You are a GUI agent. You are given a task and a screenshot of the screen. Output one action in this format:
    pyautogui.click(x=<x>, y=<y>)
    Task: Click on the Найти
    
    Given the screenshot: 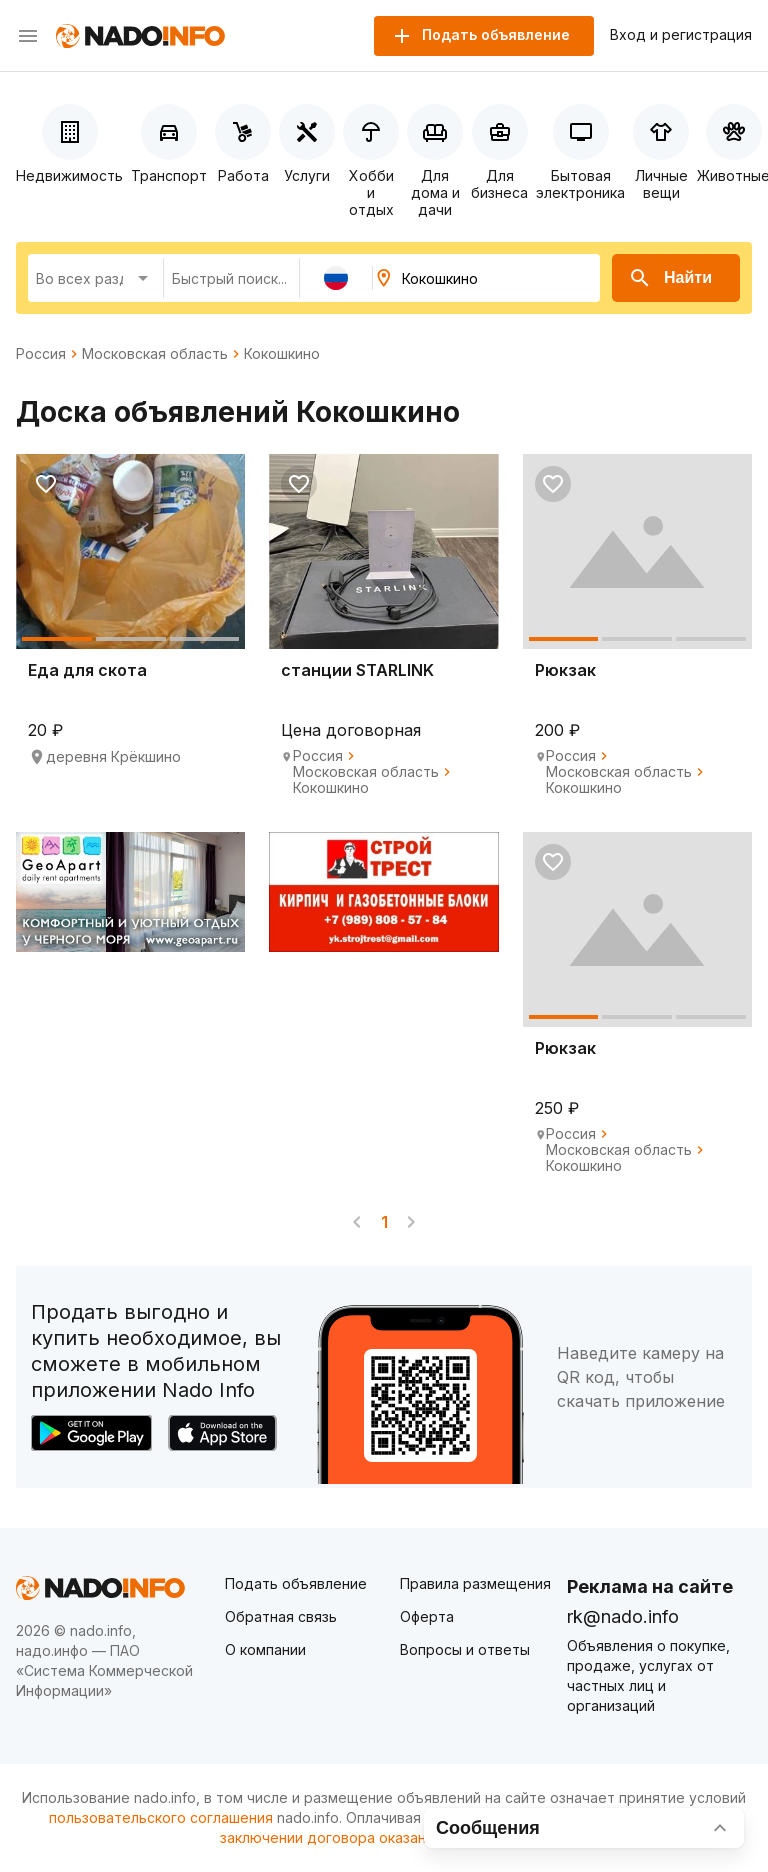 What is the action you would take?
    pyautogui.click(x=670, y=278)
    